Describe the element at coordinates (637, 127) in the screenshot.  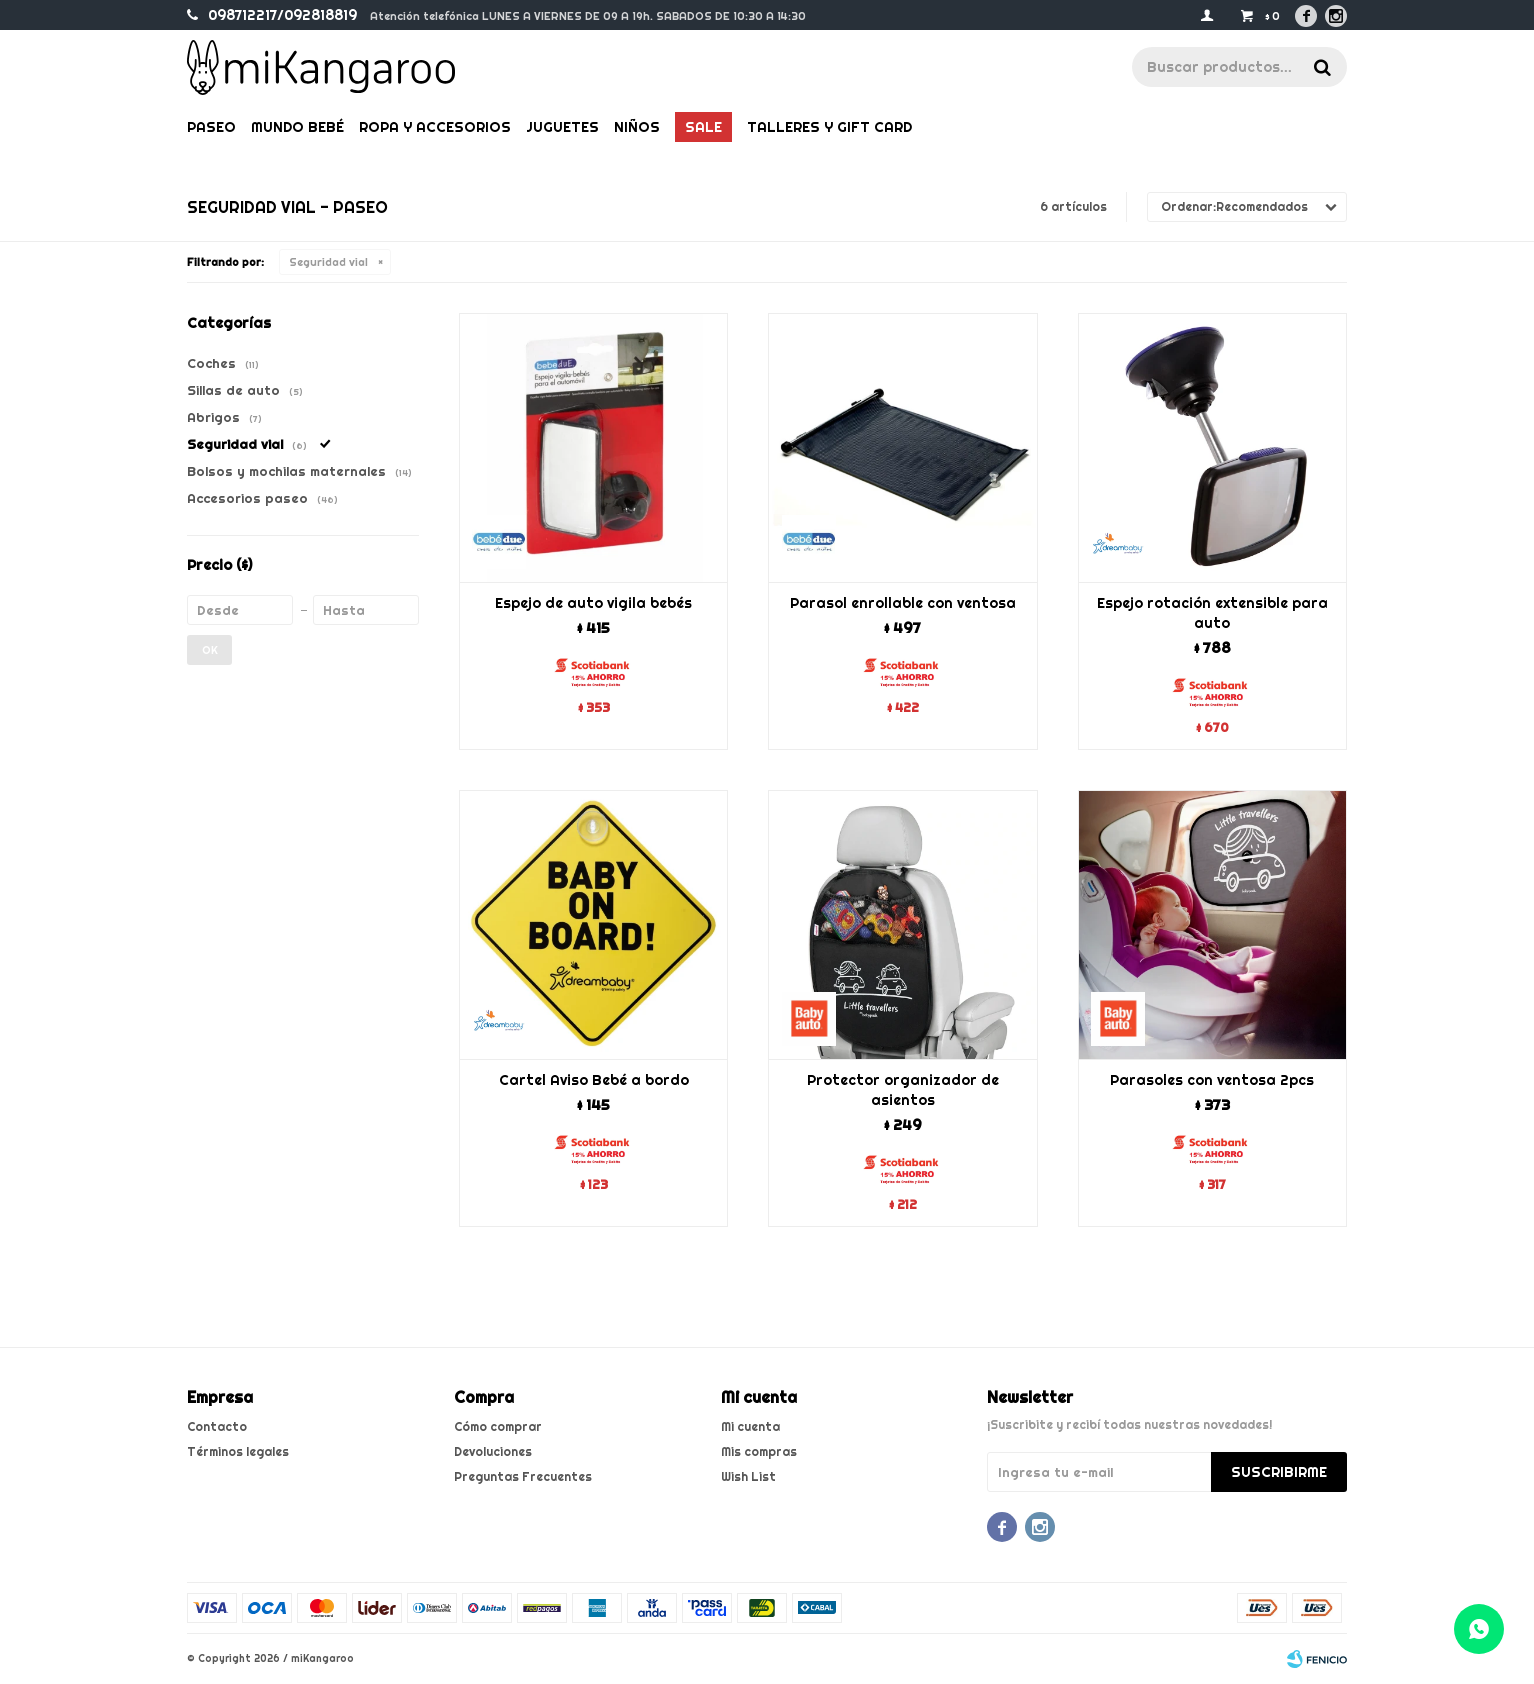
I see `Niños` at that location.